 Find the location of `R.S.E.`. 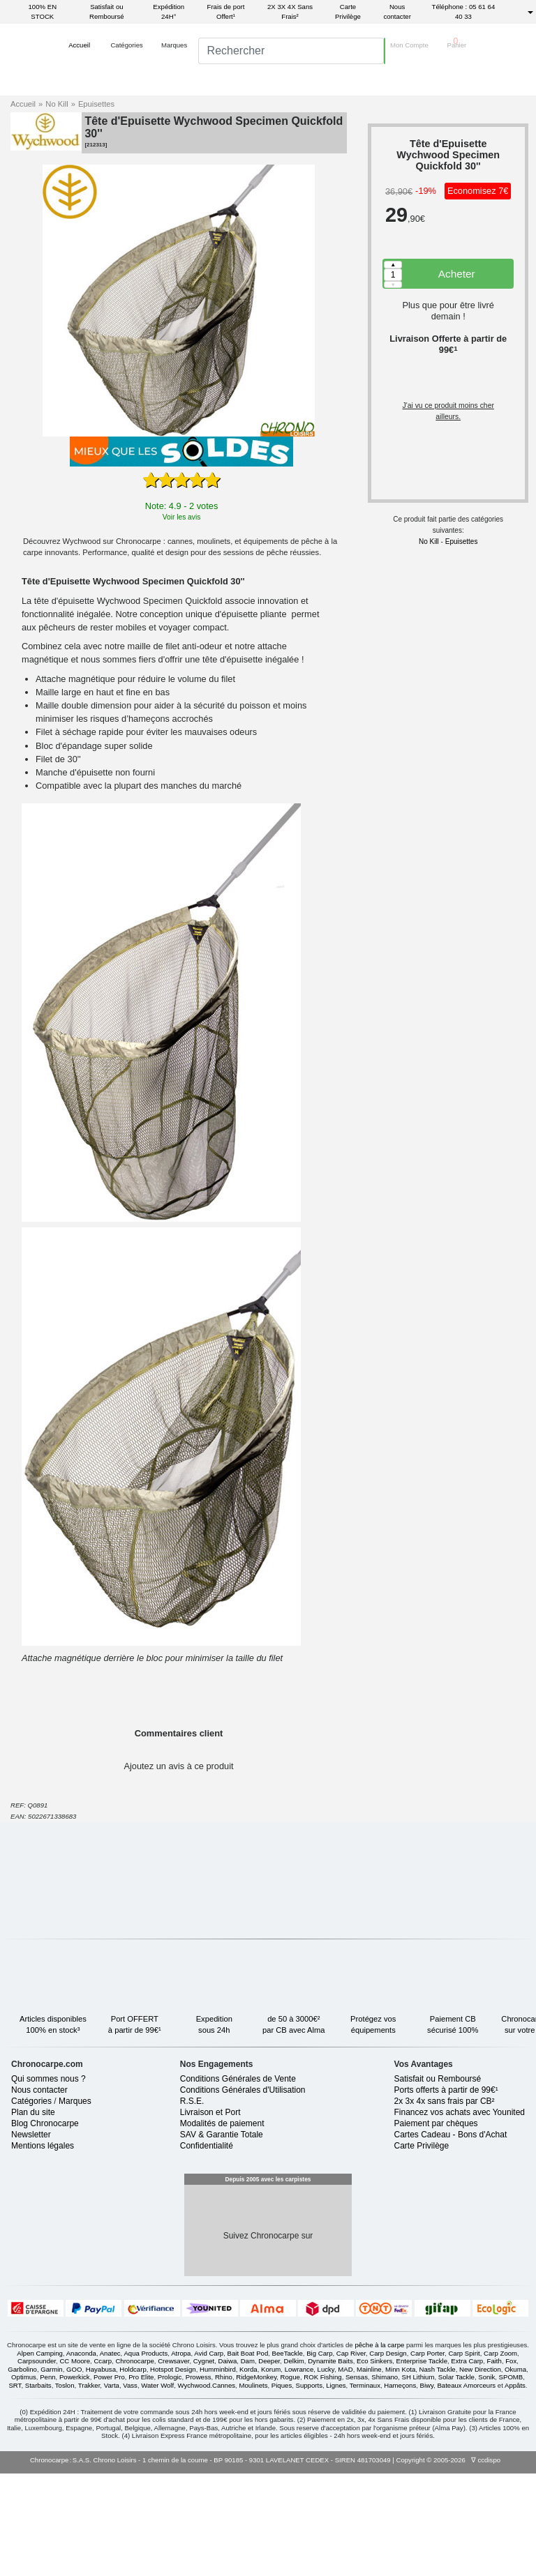

R.S.E. is located at coordinates (192, 2203).